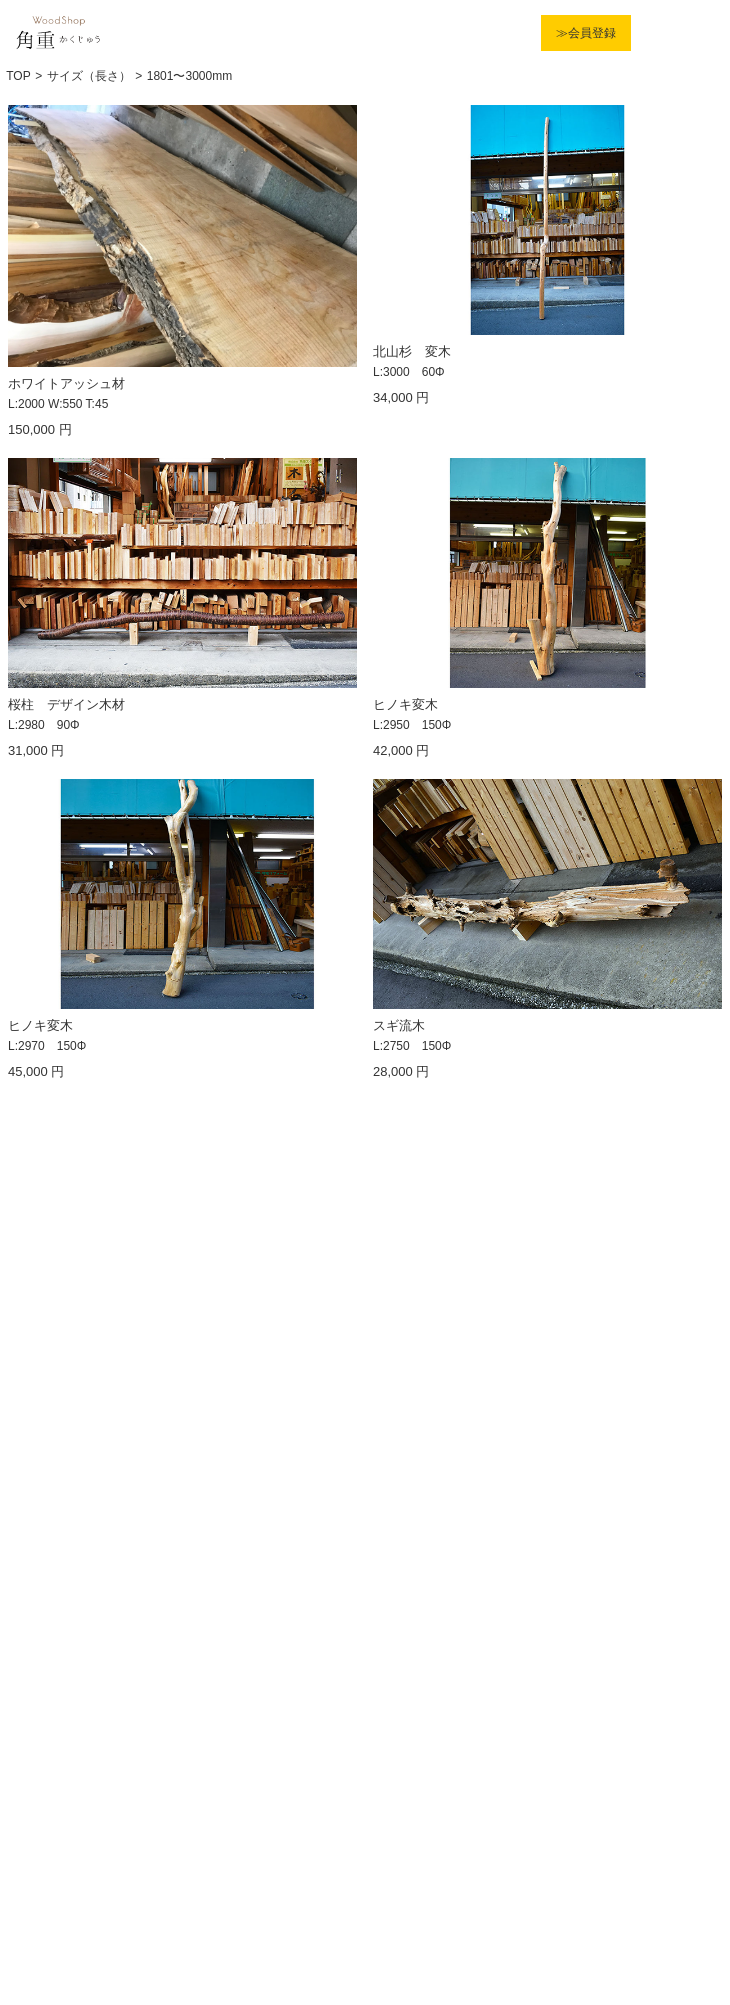 The height and width of the screenshot is (2005, 730). Describe the element at coordinates (89, 76) in the screenshot. I see `サイズ（長さ）` at that location.